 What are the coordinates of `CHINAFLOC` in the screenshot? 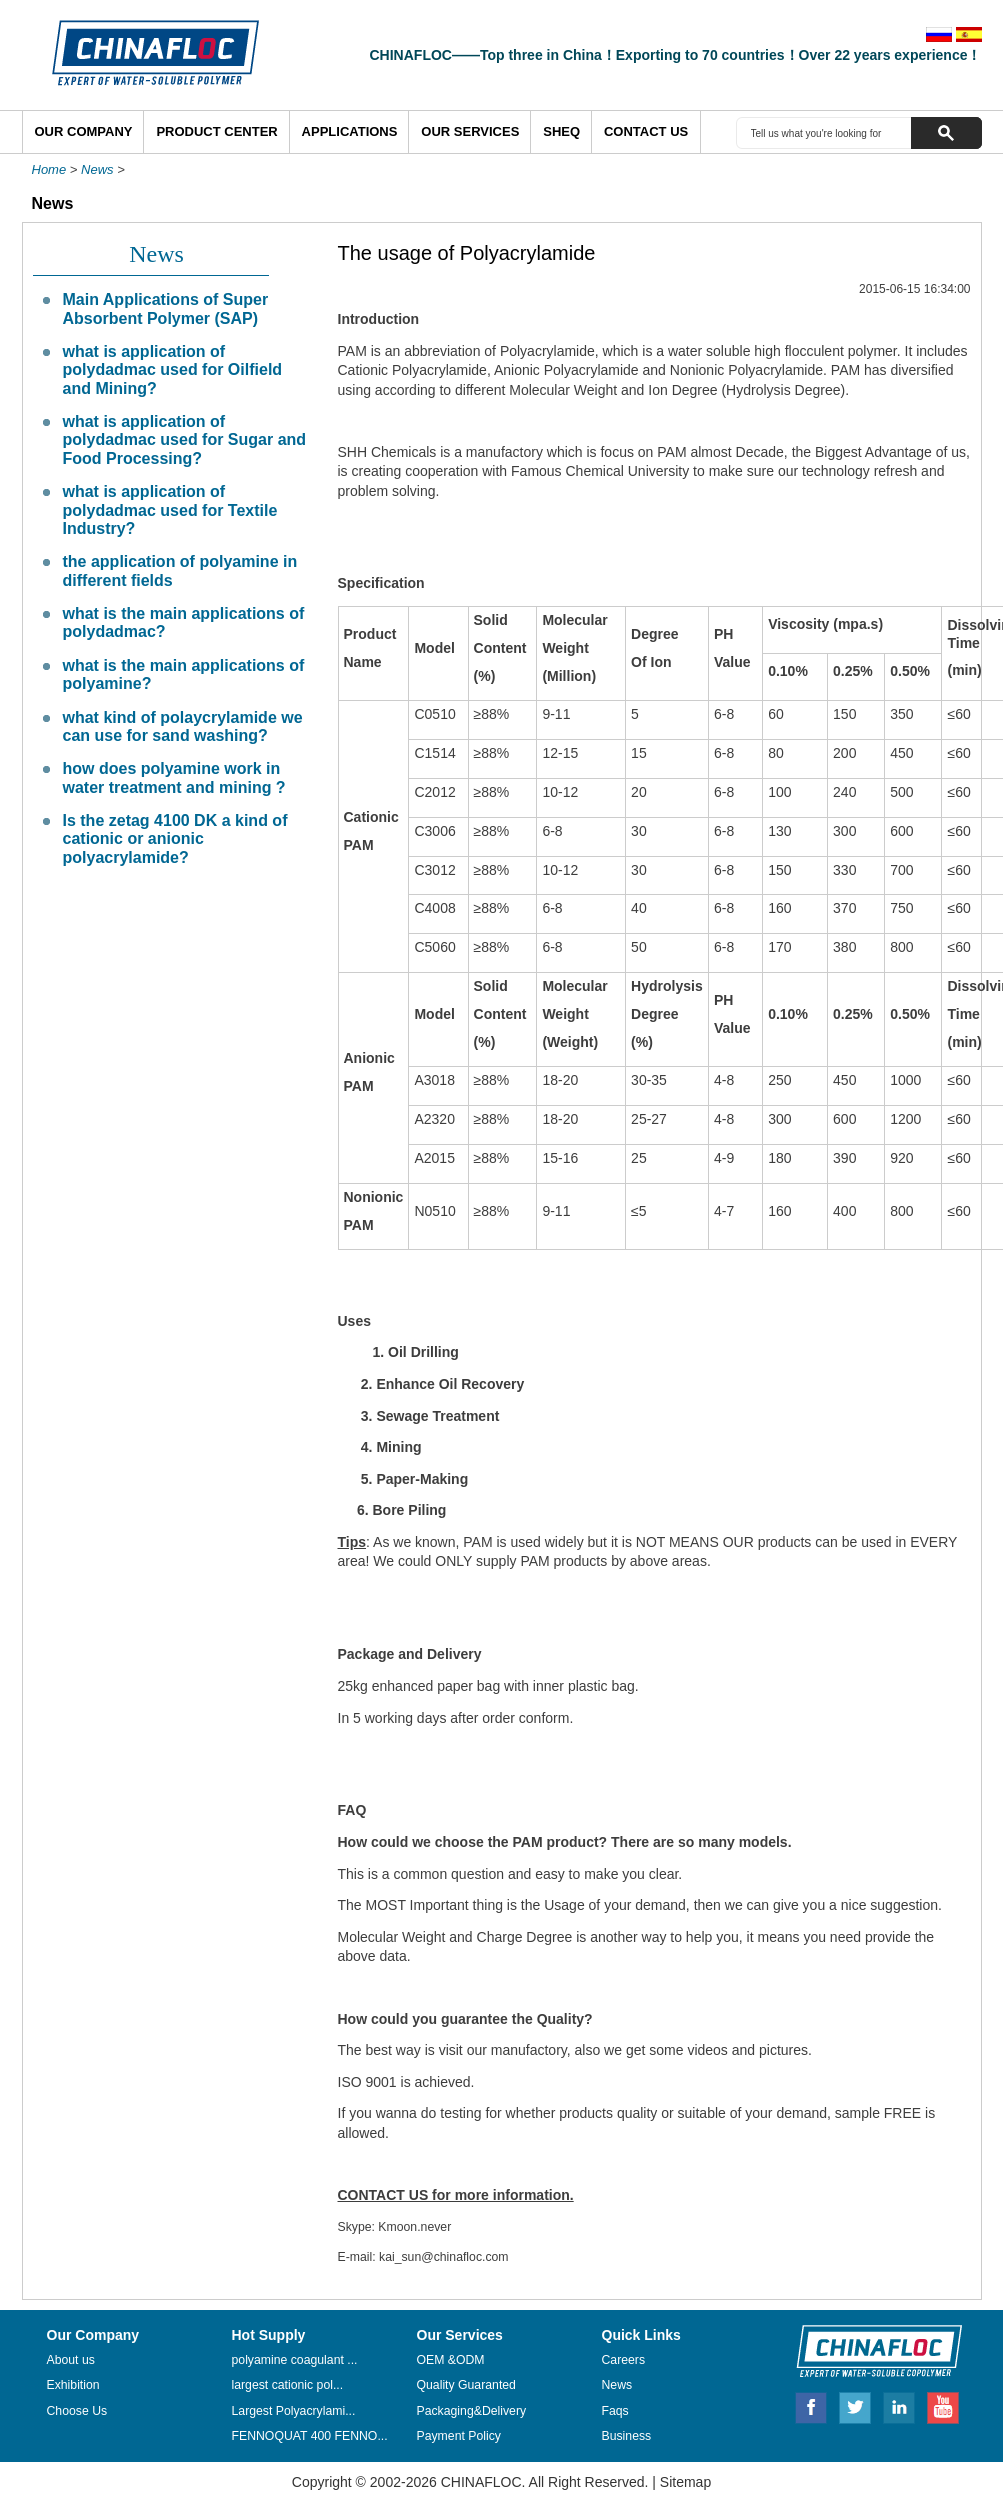 It's located at (870, 2350).